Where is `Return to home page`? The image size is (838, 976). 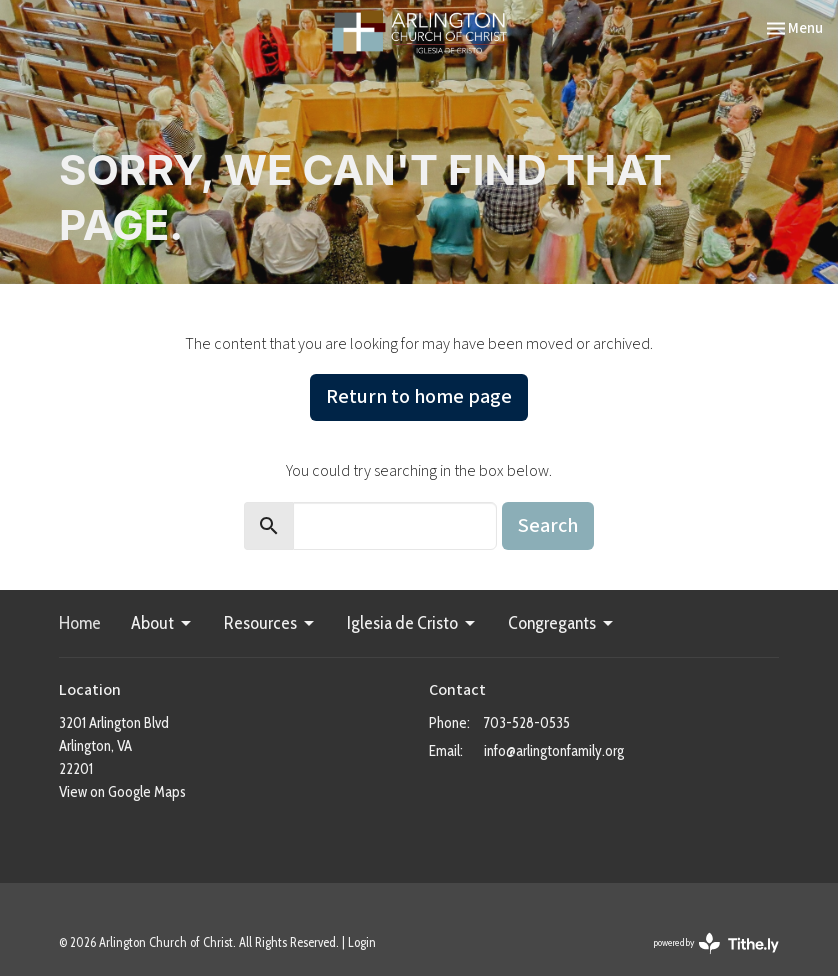 Return to home page is located at coordinates (419, 397).